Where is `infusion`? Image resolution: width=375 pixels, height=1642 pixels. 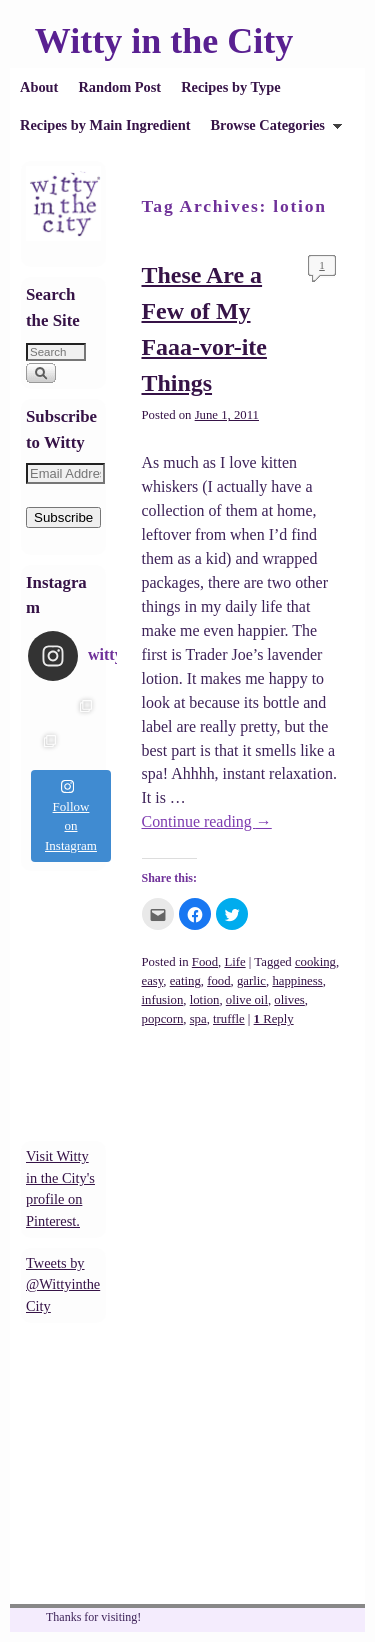
infusion is located at coordinates (163, 1000).